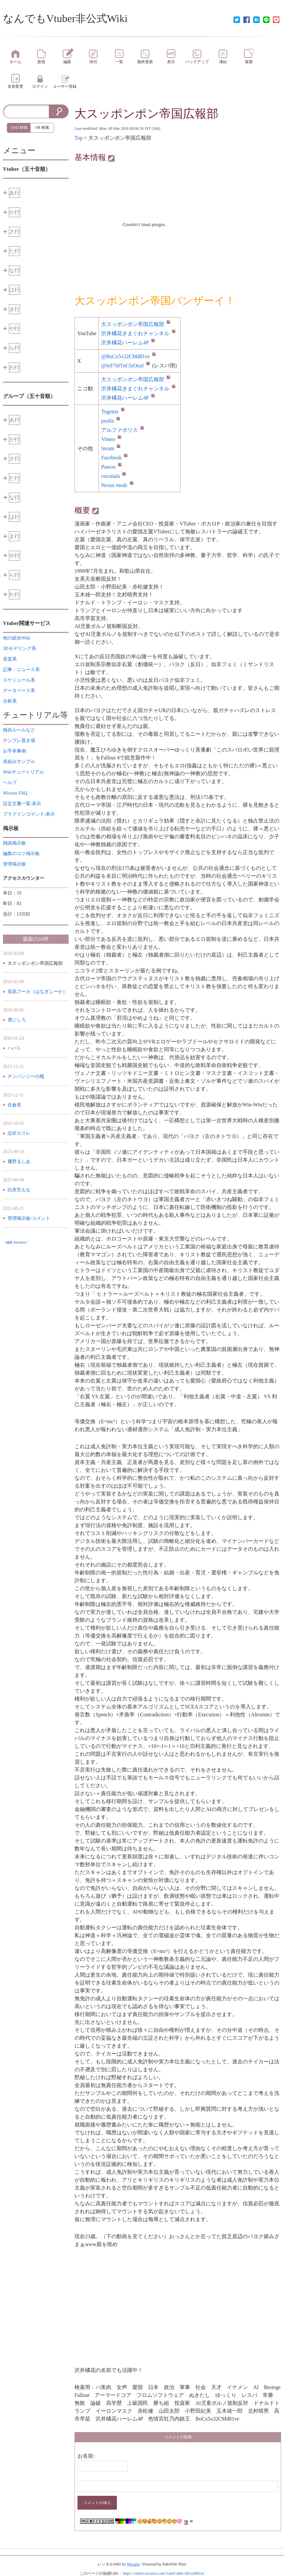  Describe the element at coordinates (110, 448) in the screenshot. I see `Steam` at that location.